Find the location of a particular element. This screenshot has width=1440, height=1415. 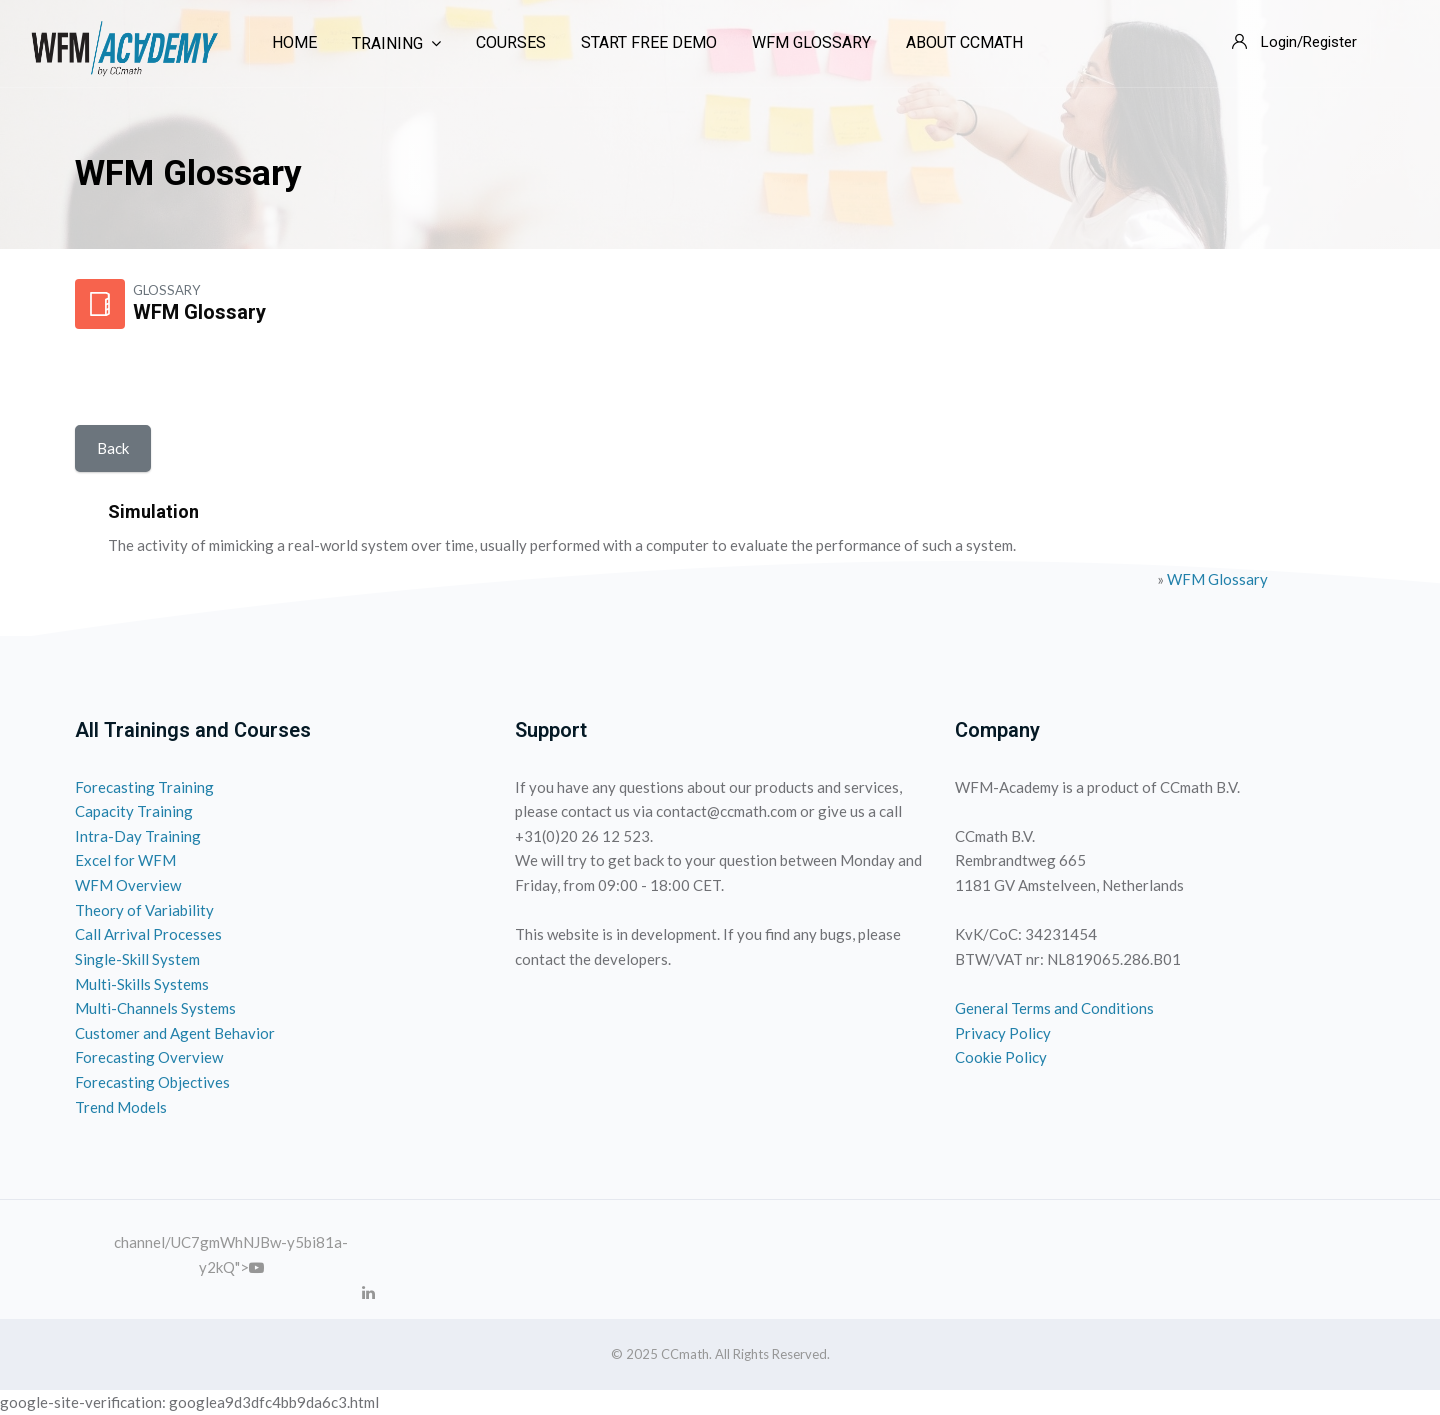

Excel for WFM is located at coordinates (125, 860).